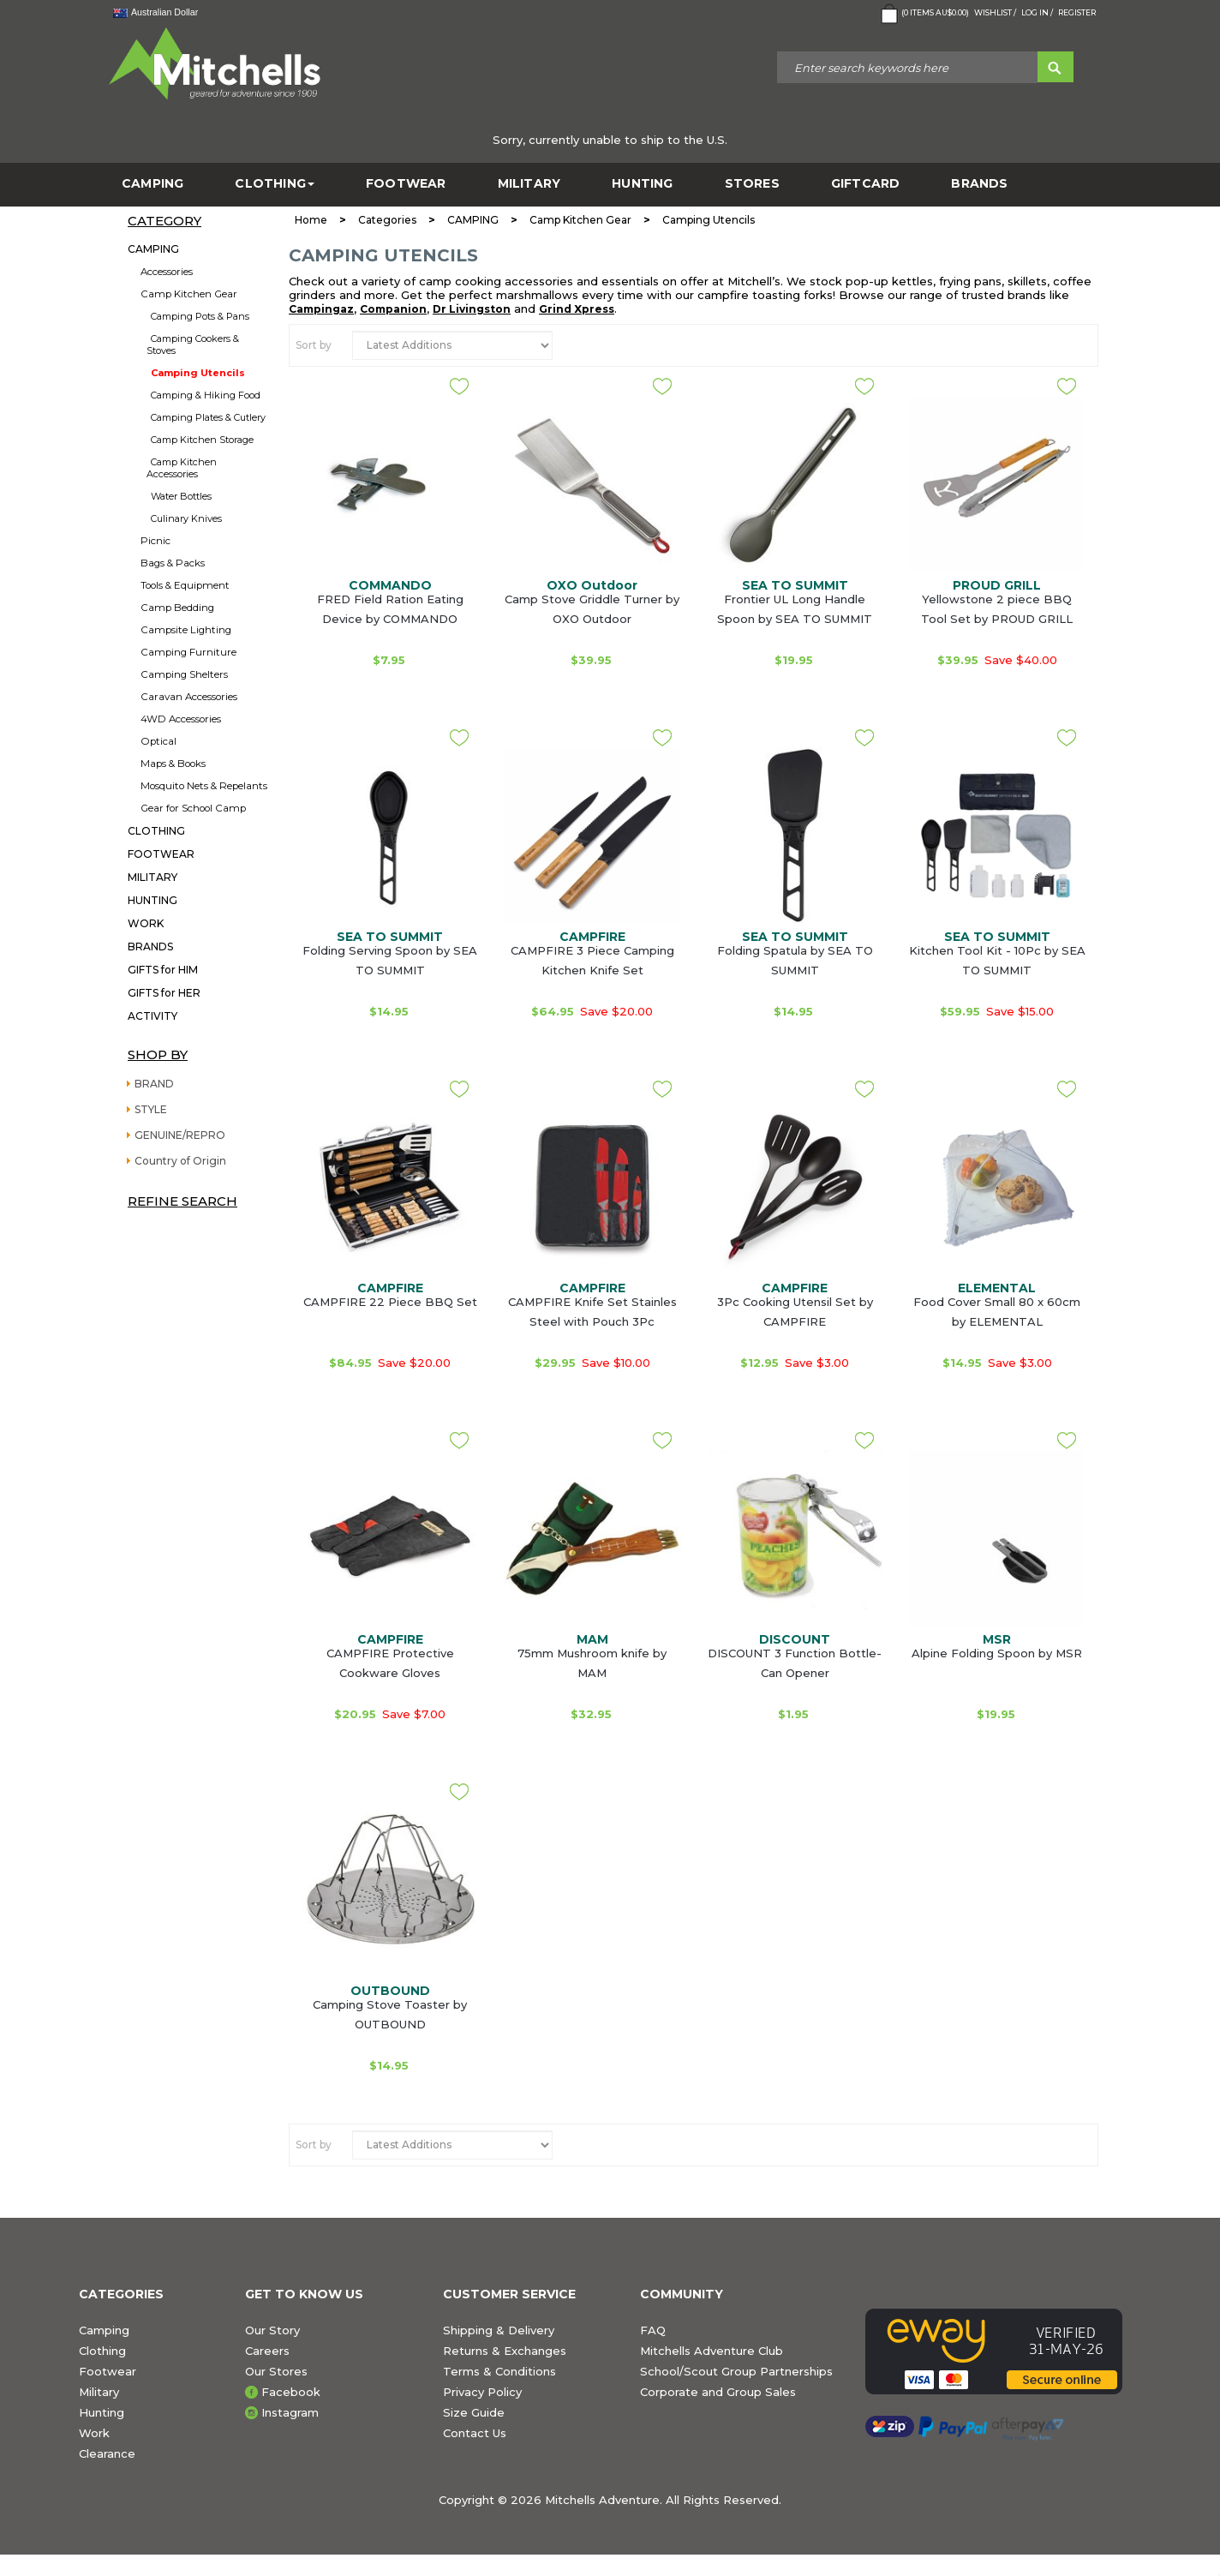  What do you see at coordinates (387, 219) in the screenshot?
I see `Categories` at bounding box center [387, 219].